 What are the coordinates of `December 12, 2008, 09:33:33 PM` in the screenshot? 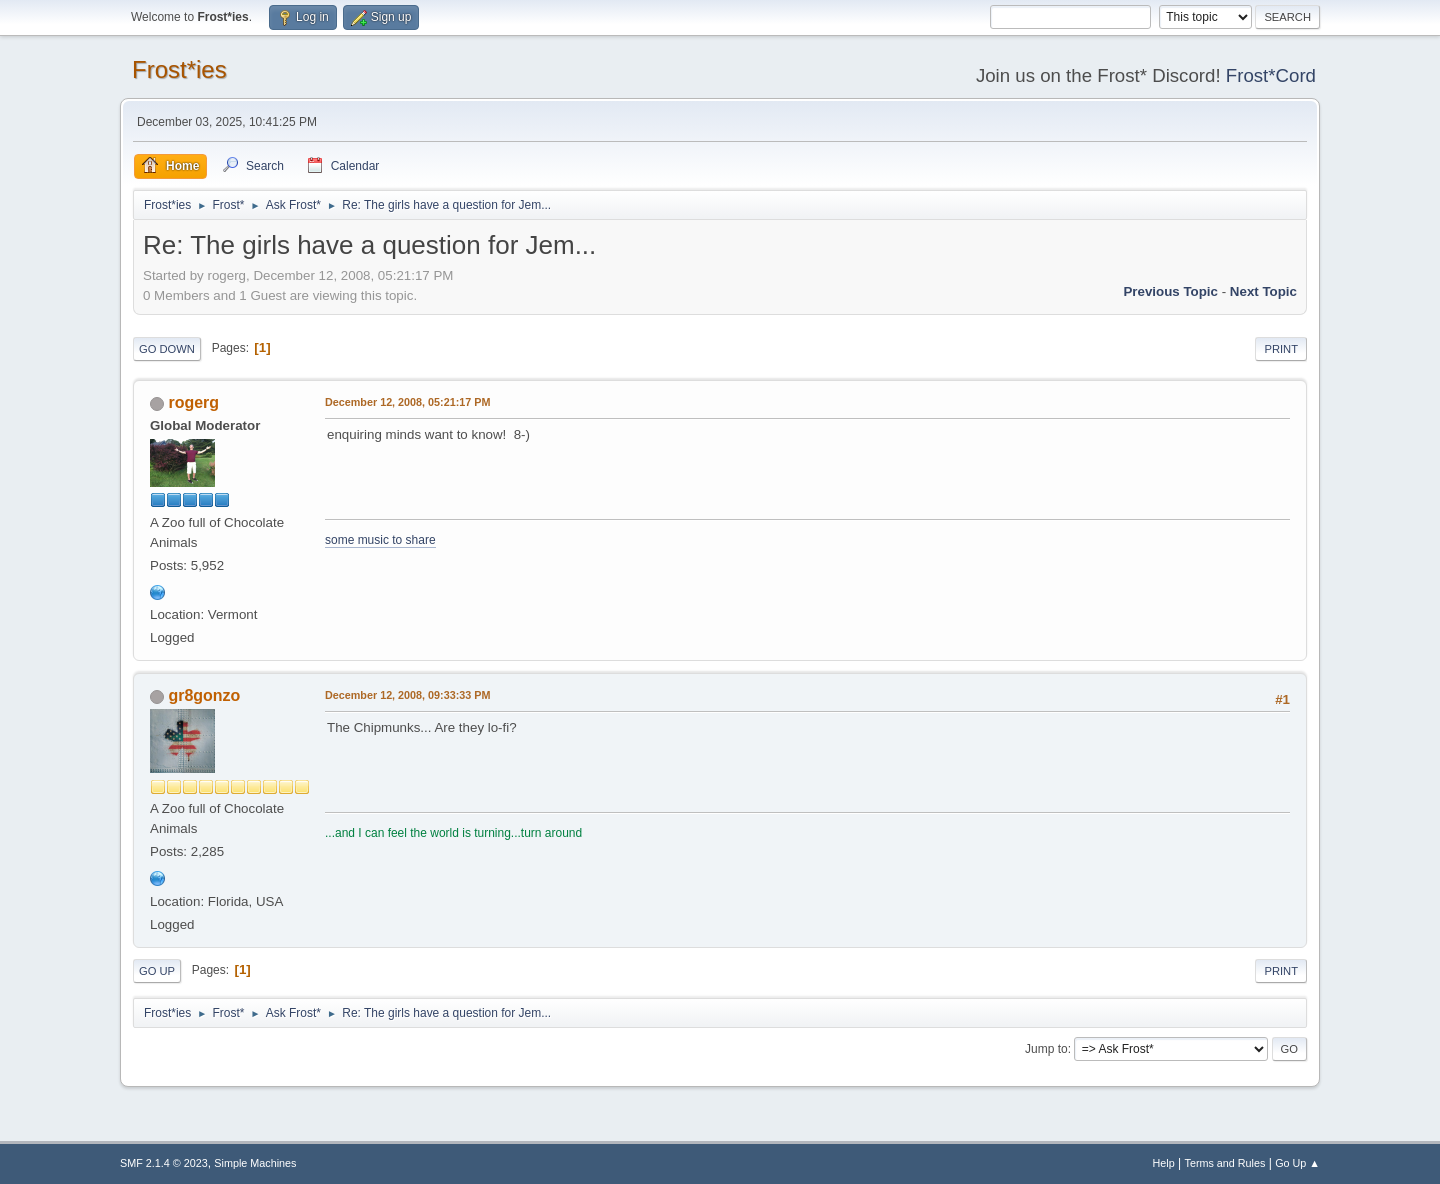 It's located at (407, 695).